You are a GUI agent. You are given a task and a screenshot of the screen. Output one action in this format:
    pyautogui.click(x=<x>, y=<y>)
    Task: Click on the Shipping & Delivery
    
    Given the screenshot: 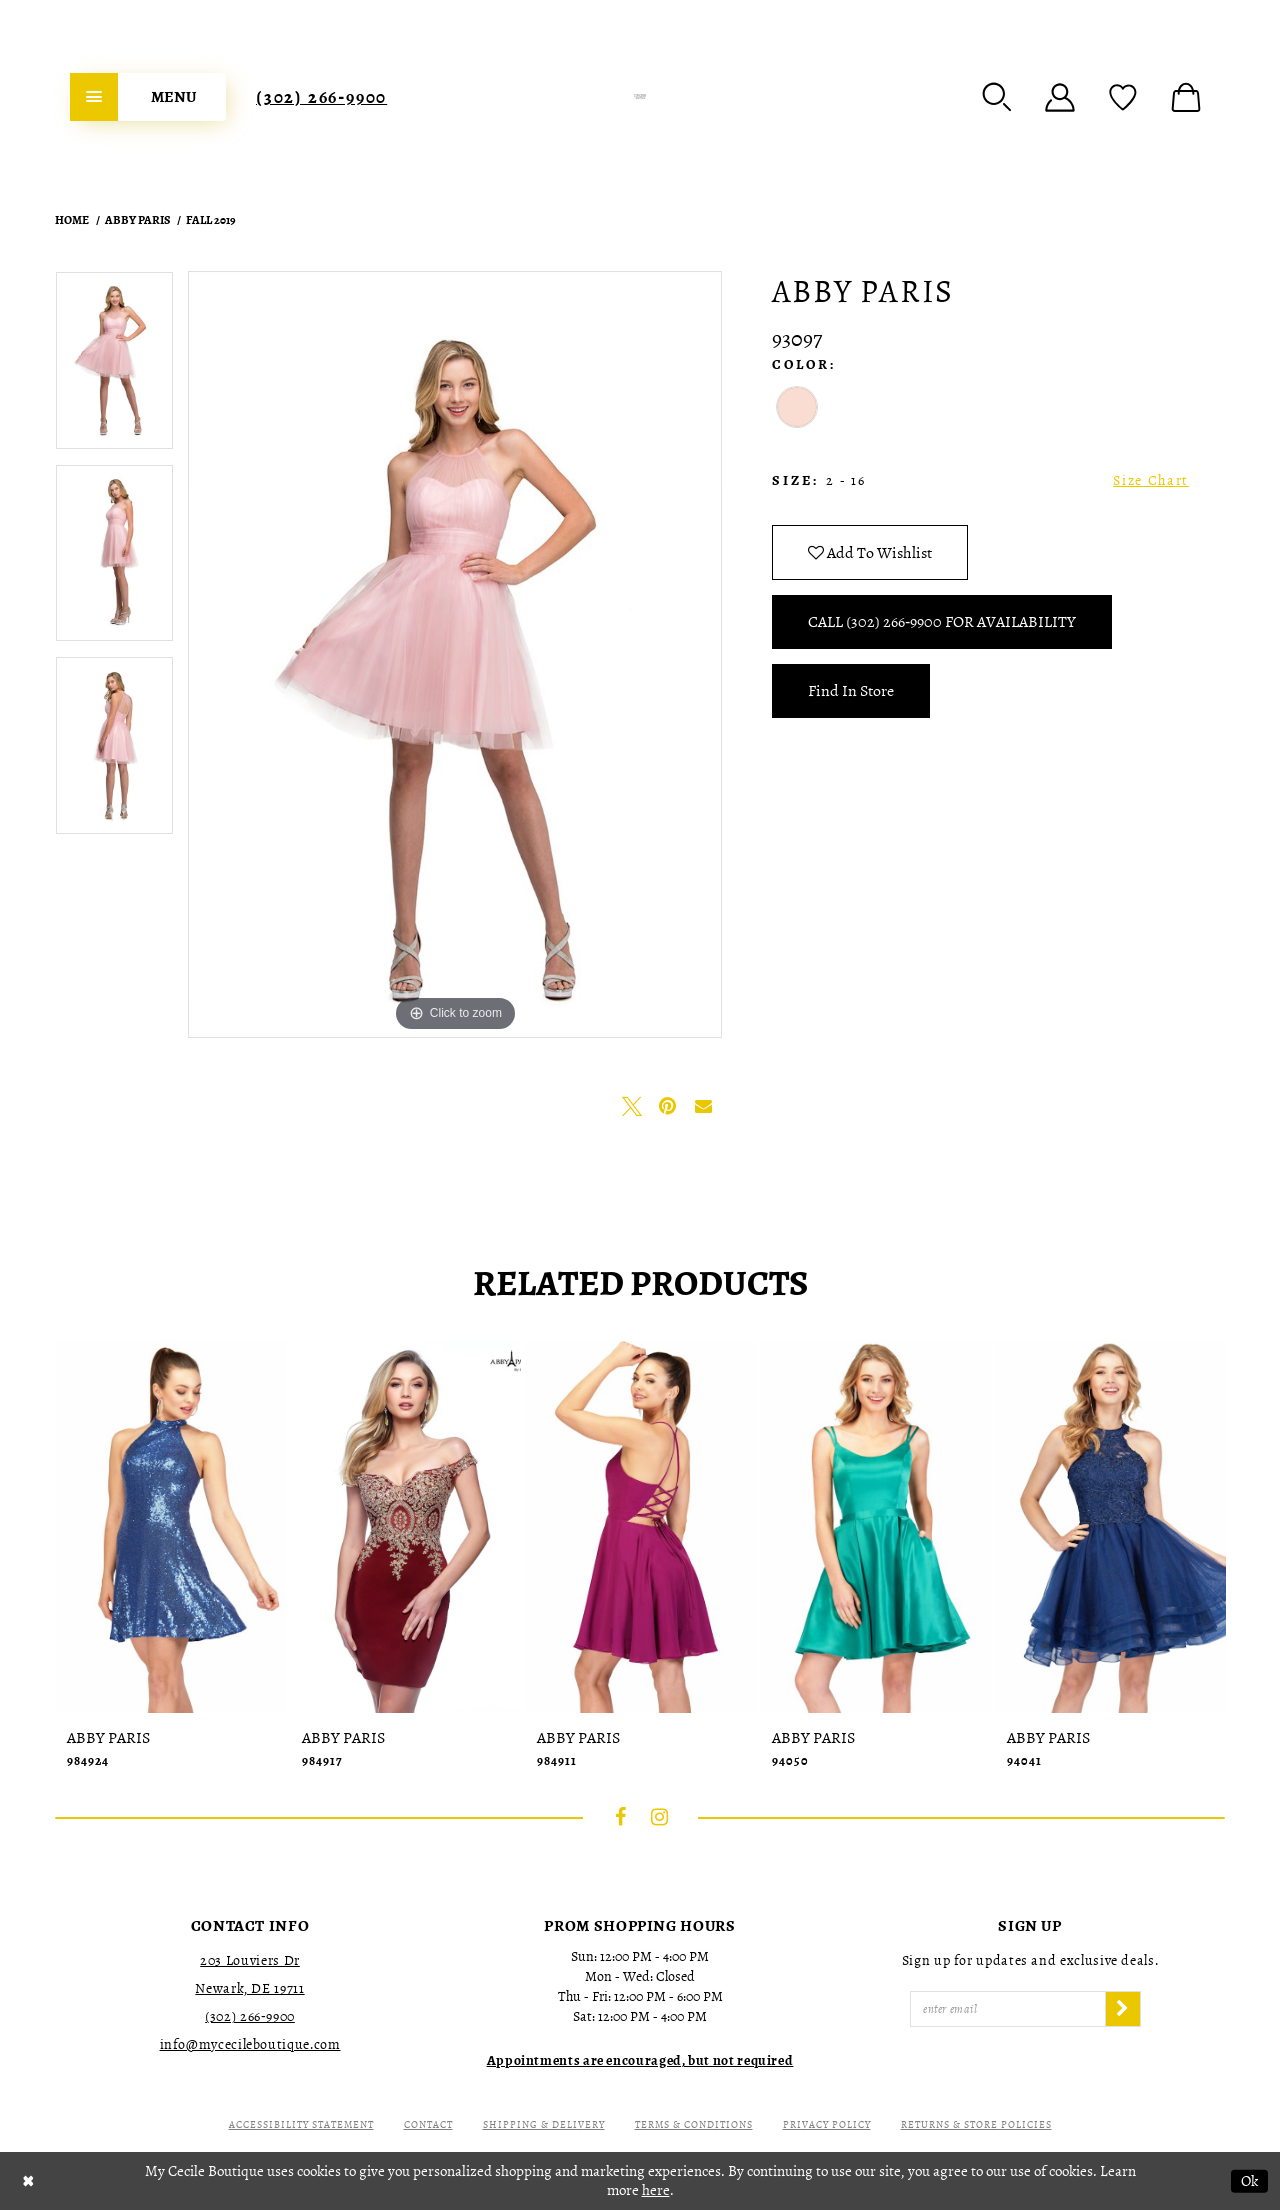 What is the action you would take?
    pyautogui.click(x=544, y=2124)
    